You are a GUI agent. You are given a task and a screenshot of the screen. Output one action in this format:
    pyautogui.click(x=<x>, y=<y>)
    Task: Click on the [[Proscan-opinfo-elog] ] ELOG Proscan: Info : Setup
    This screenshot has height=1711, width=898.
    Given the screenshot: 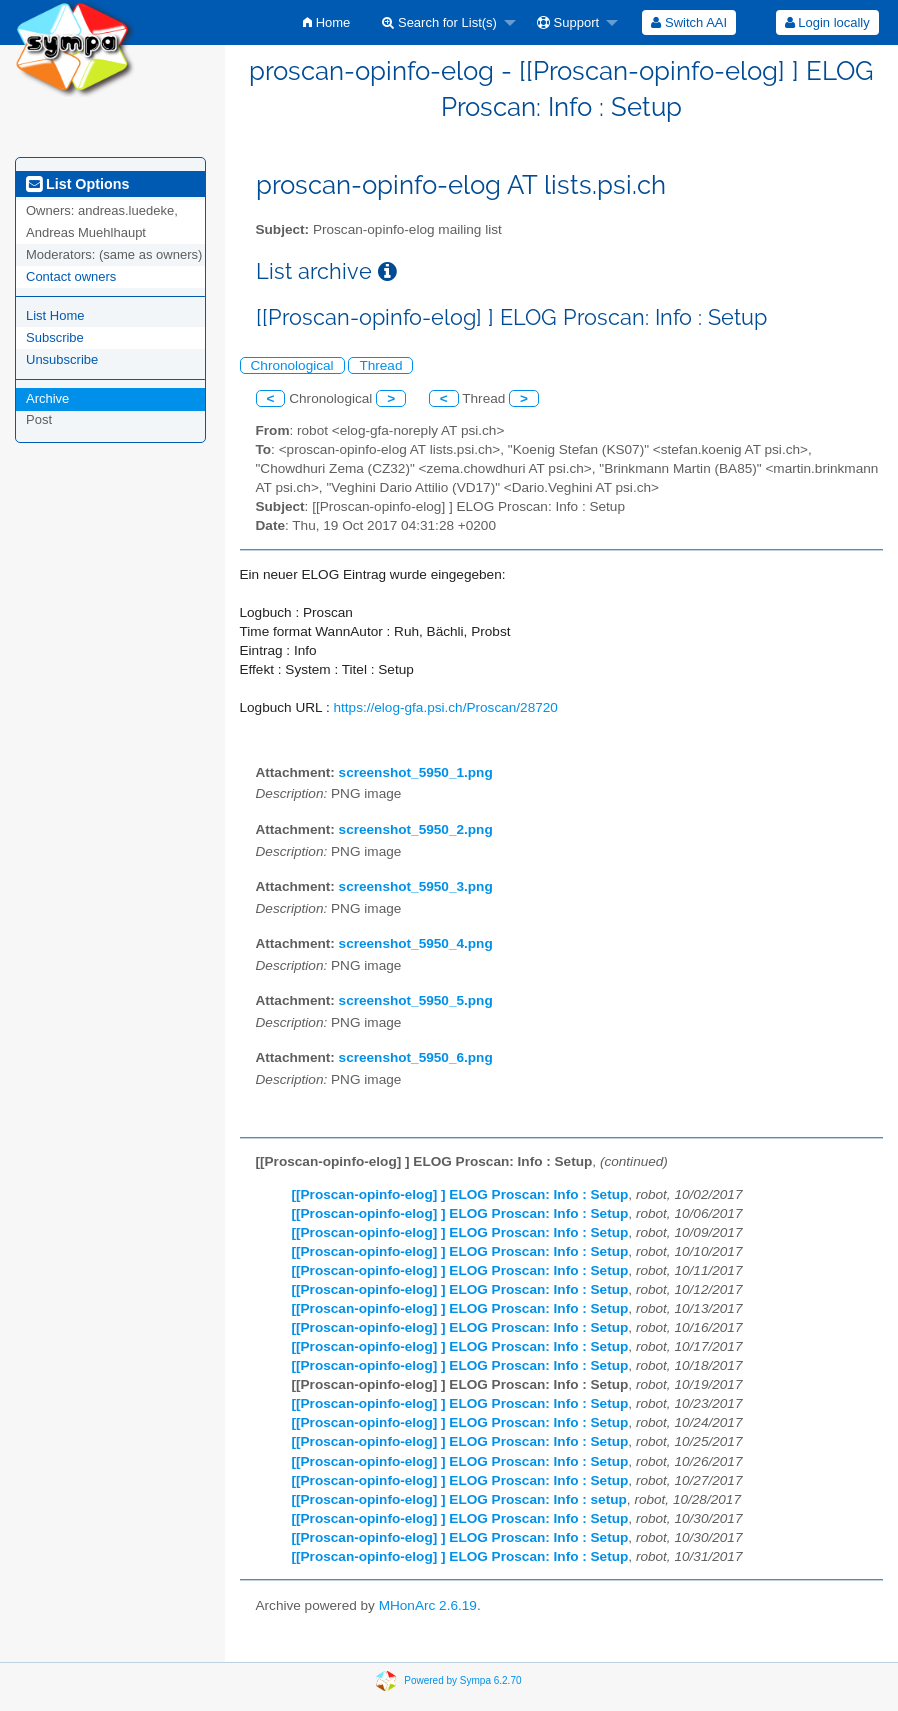 What is the action you would take?
    pyautogui.click(x=460, y=1194)
    